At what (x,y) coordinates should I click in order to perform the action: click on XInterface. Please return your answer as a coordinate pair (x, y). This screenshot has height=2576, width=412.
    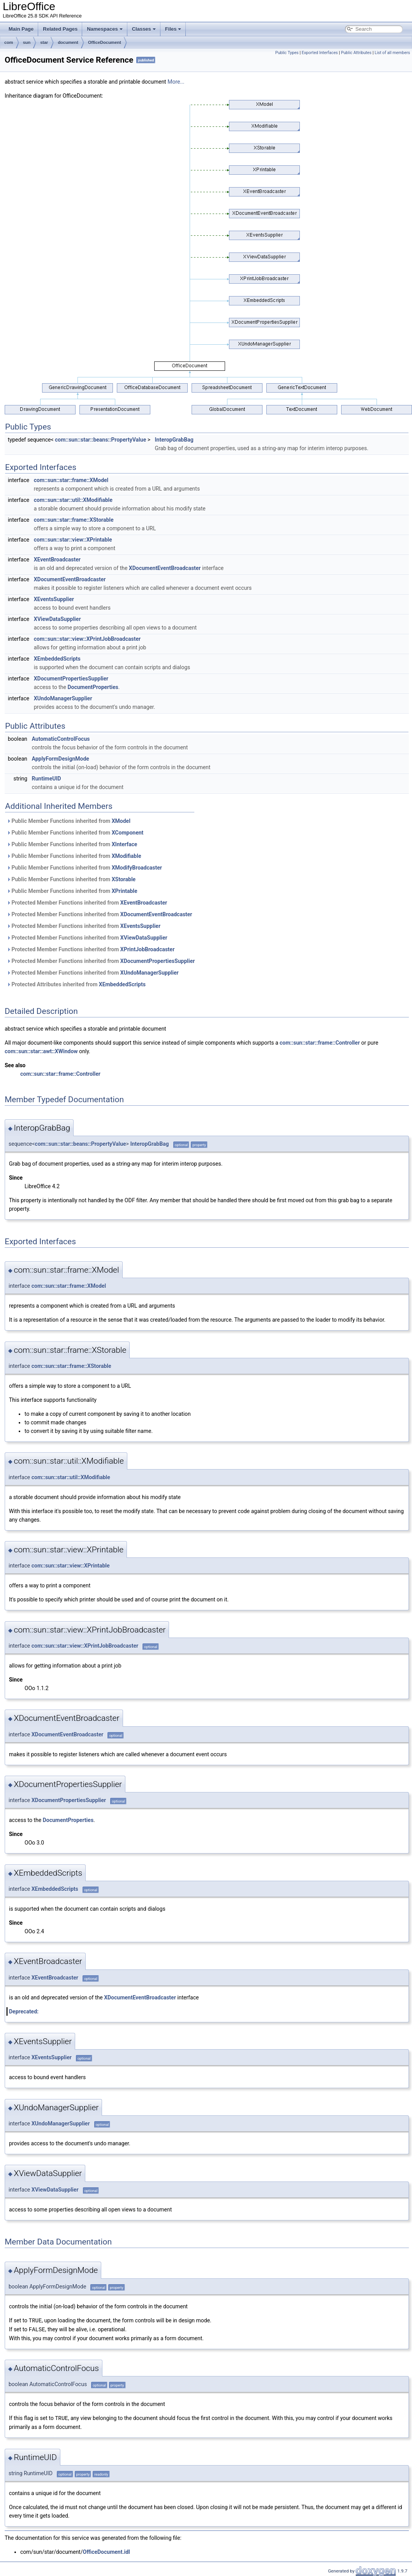
    Looking at the image, I should click on (124, 844).